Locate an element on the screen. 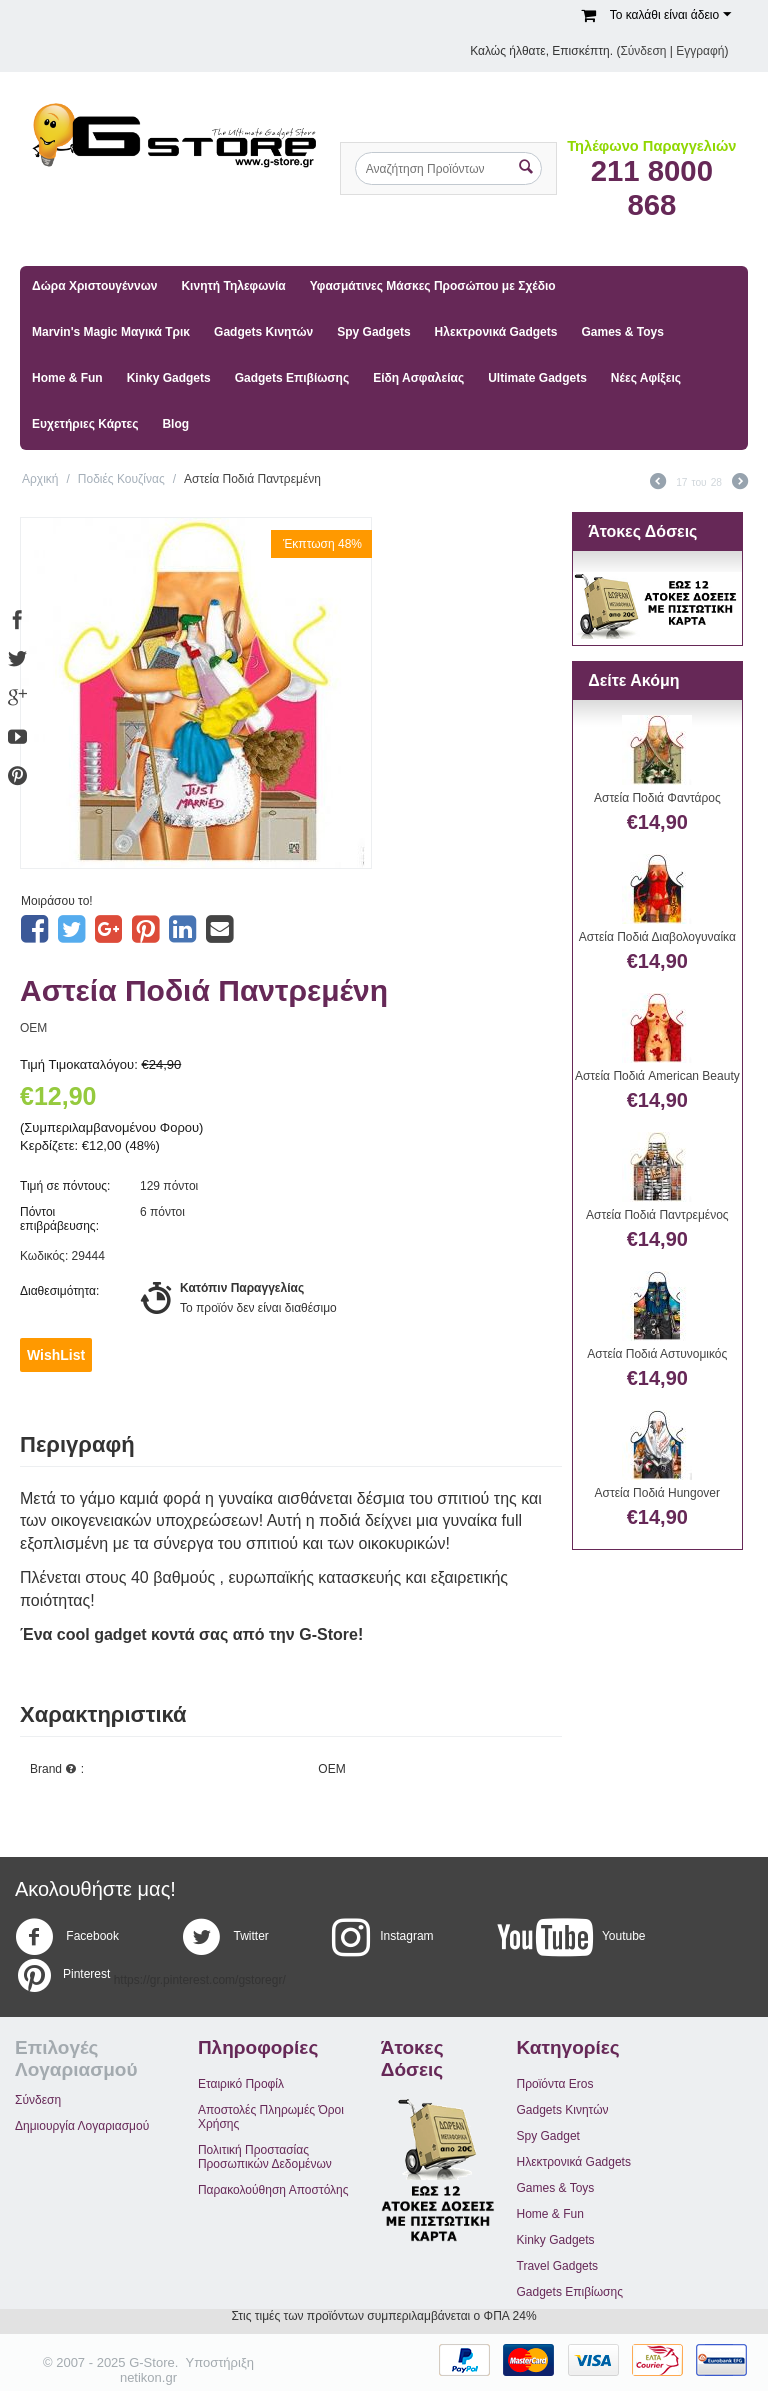  netikon.gr is located at coordinates (148, 2377).